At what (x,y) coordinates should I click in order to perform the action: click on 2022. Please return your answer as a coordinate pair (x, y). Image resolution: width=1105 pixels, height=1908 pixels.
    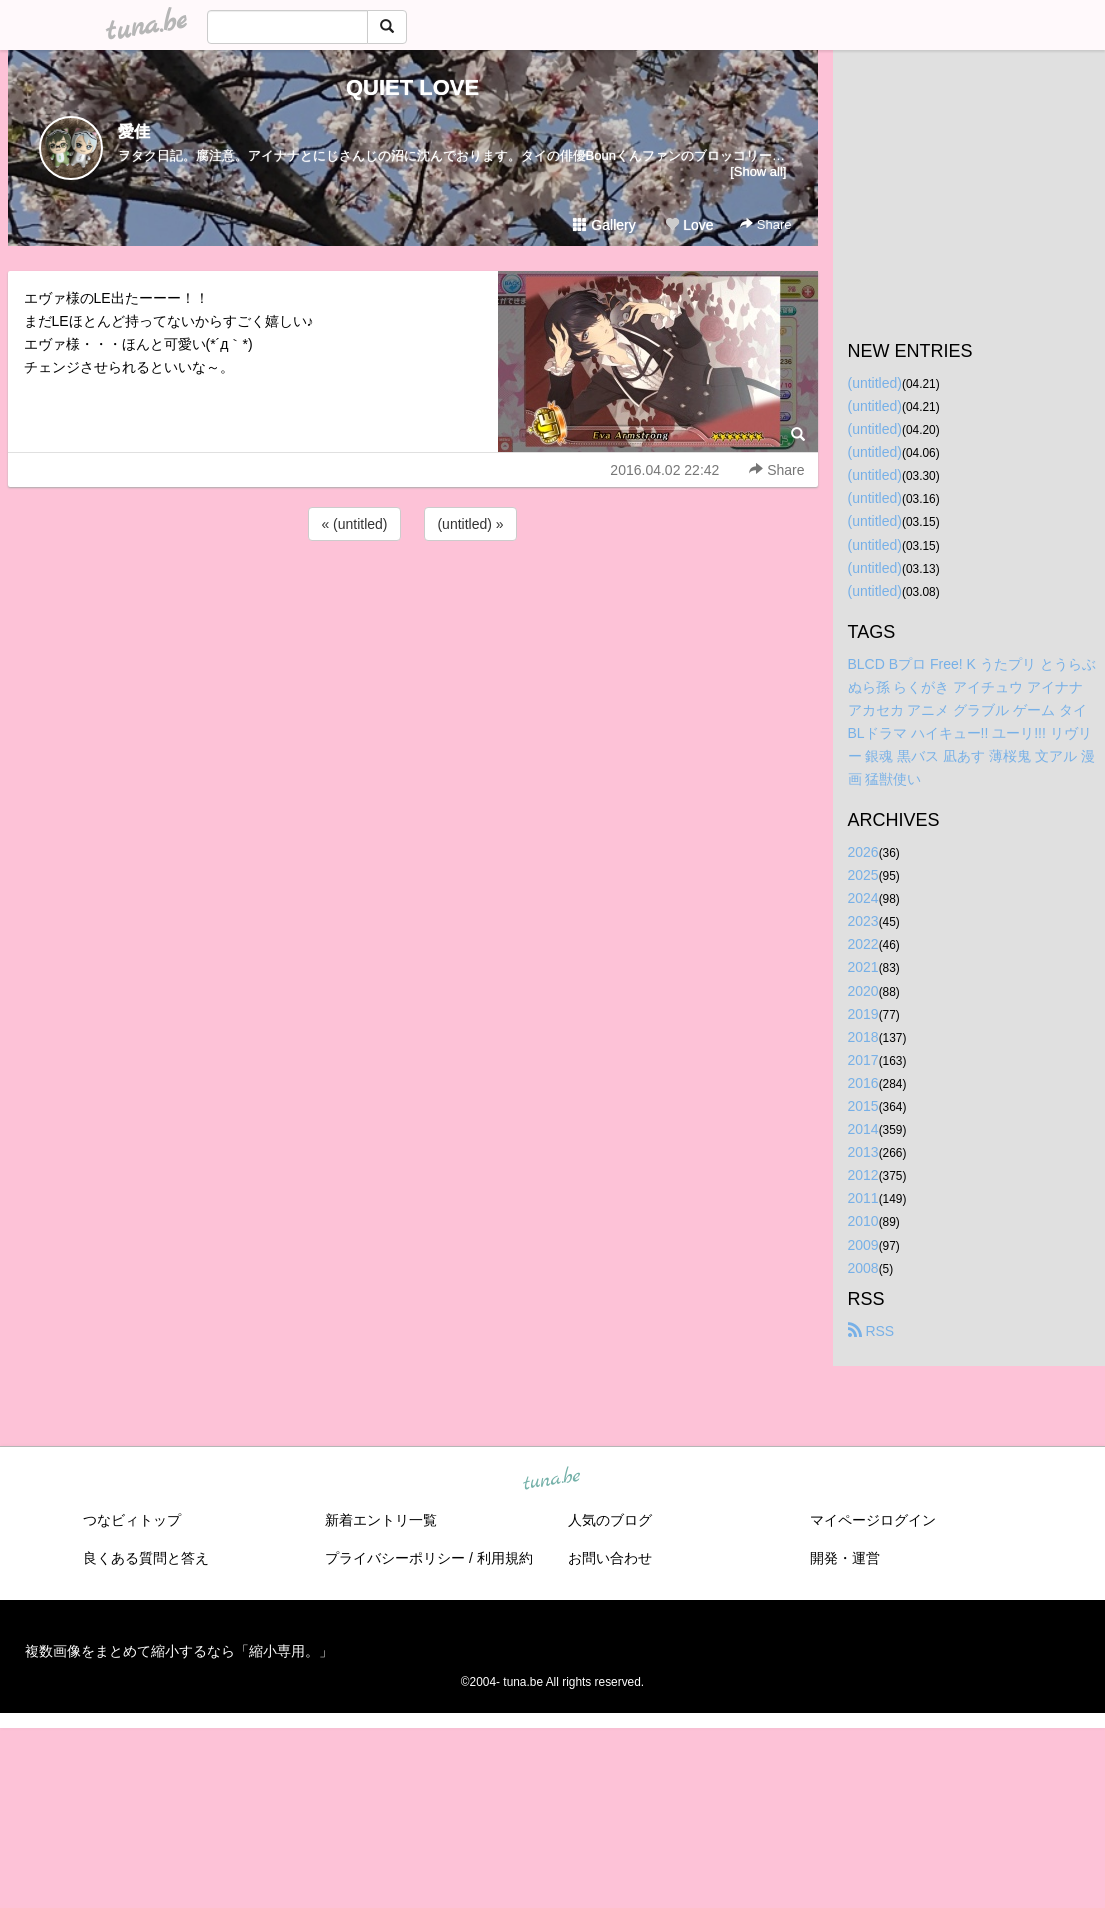
    Looking at the image, I should click on (863, 944).